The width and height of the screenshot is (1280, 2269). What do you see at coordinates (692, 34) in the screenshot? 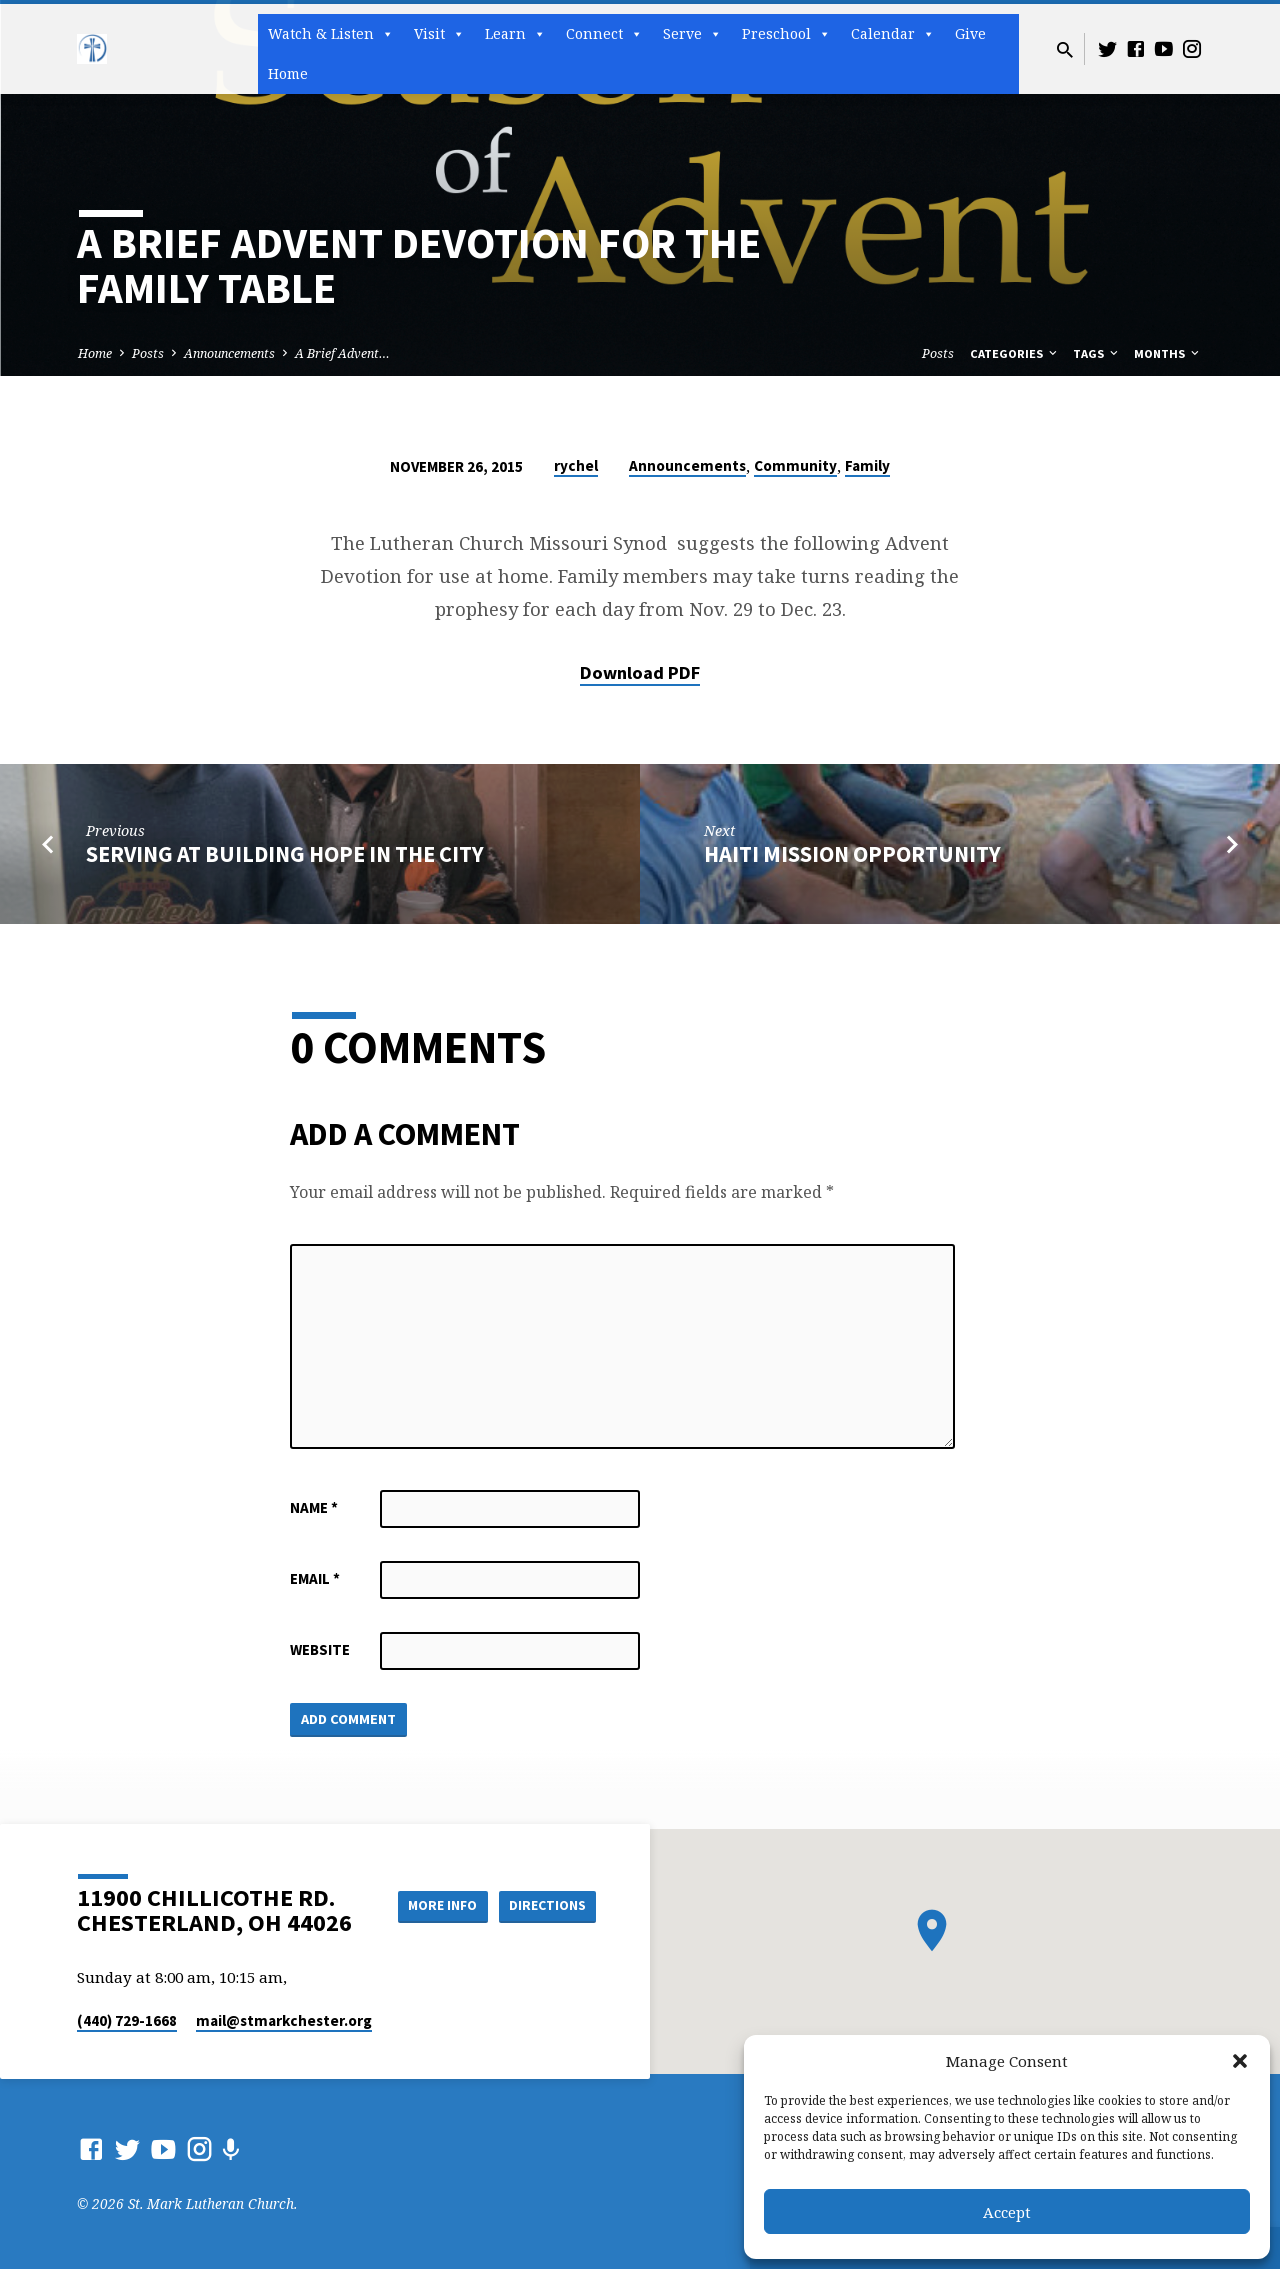
I see `Serve` at bounding box center [692, 34].